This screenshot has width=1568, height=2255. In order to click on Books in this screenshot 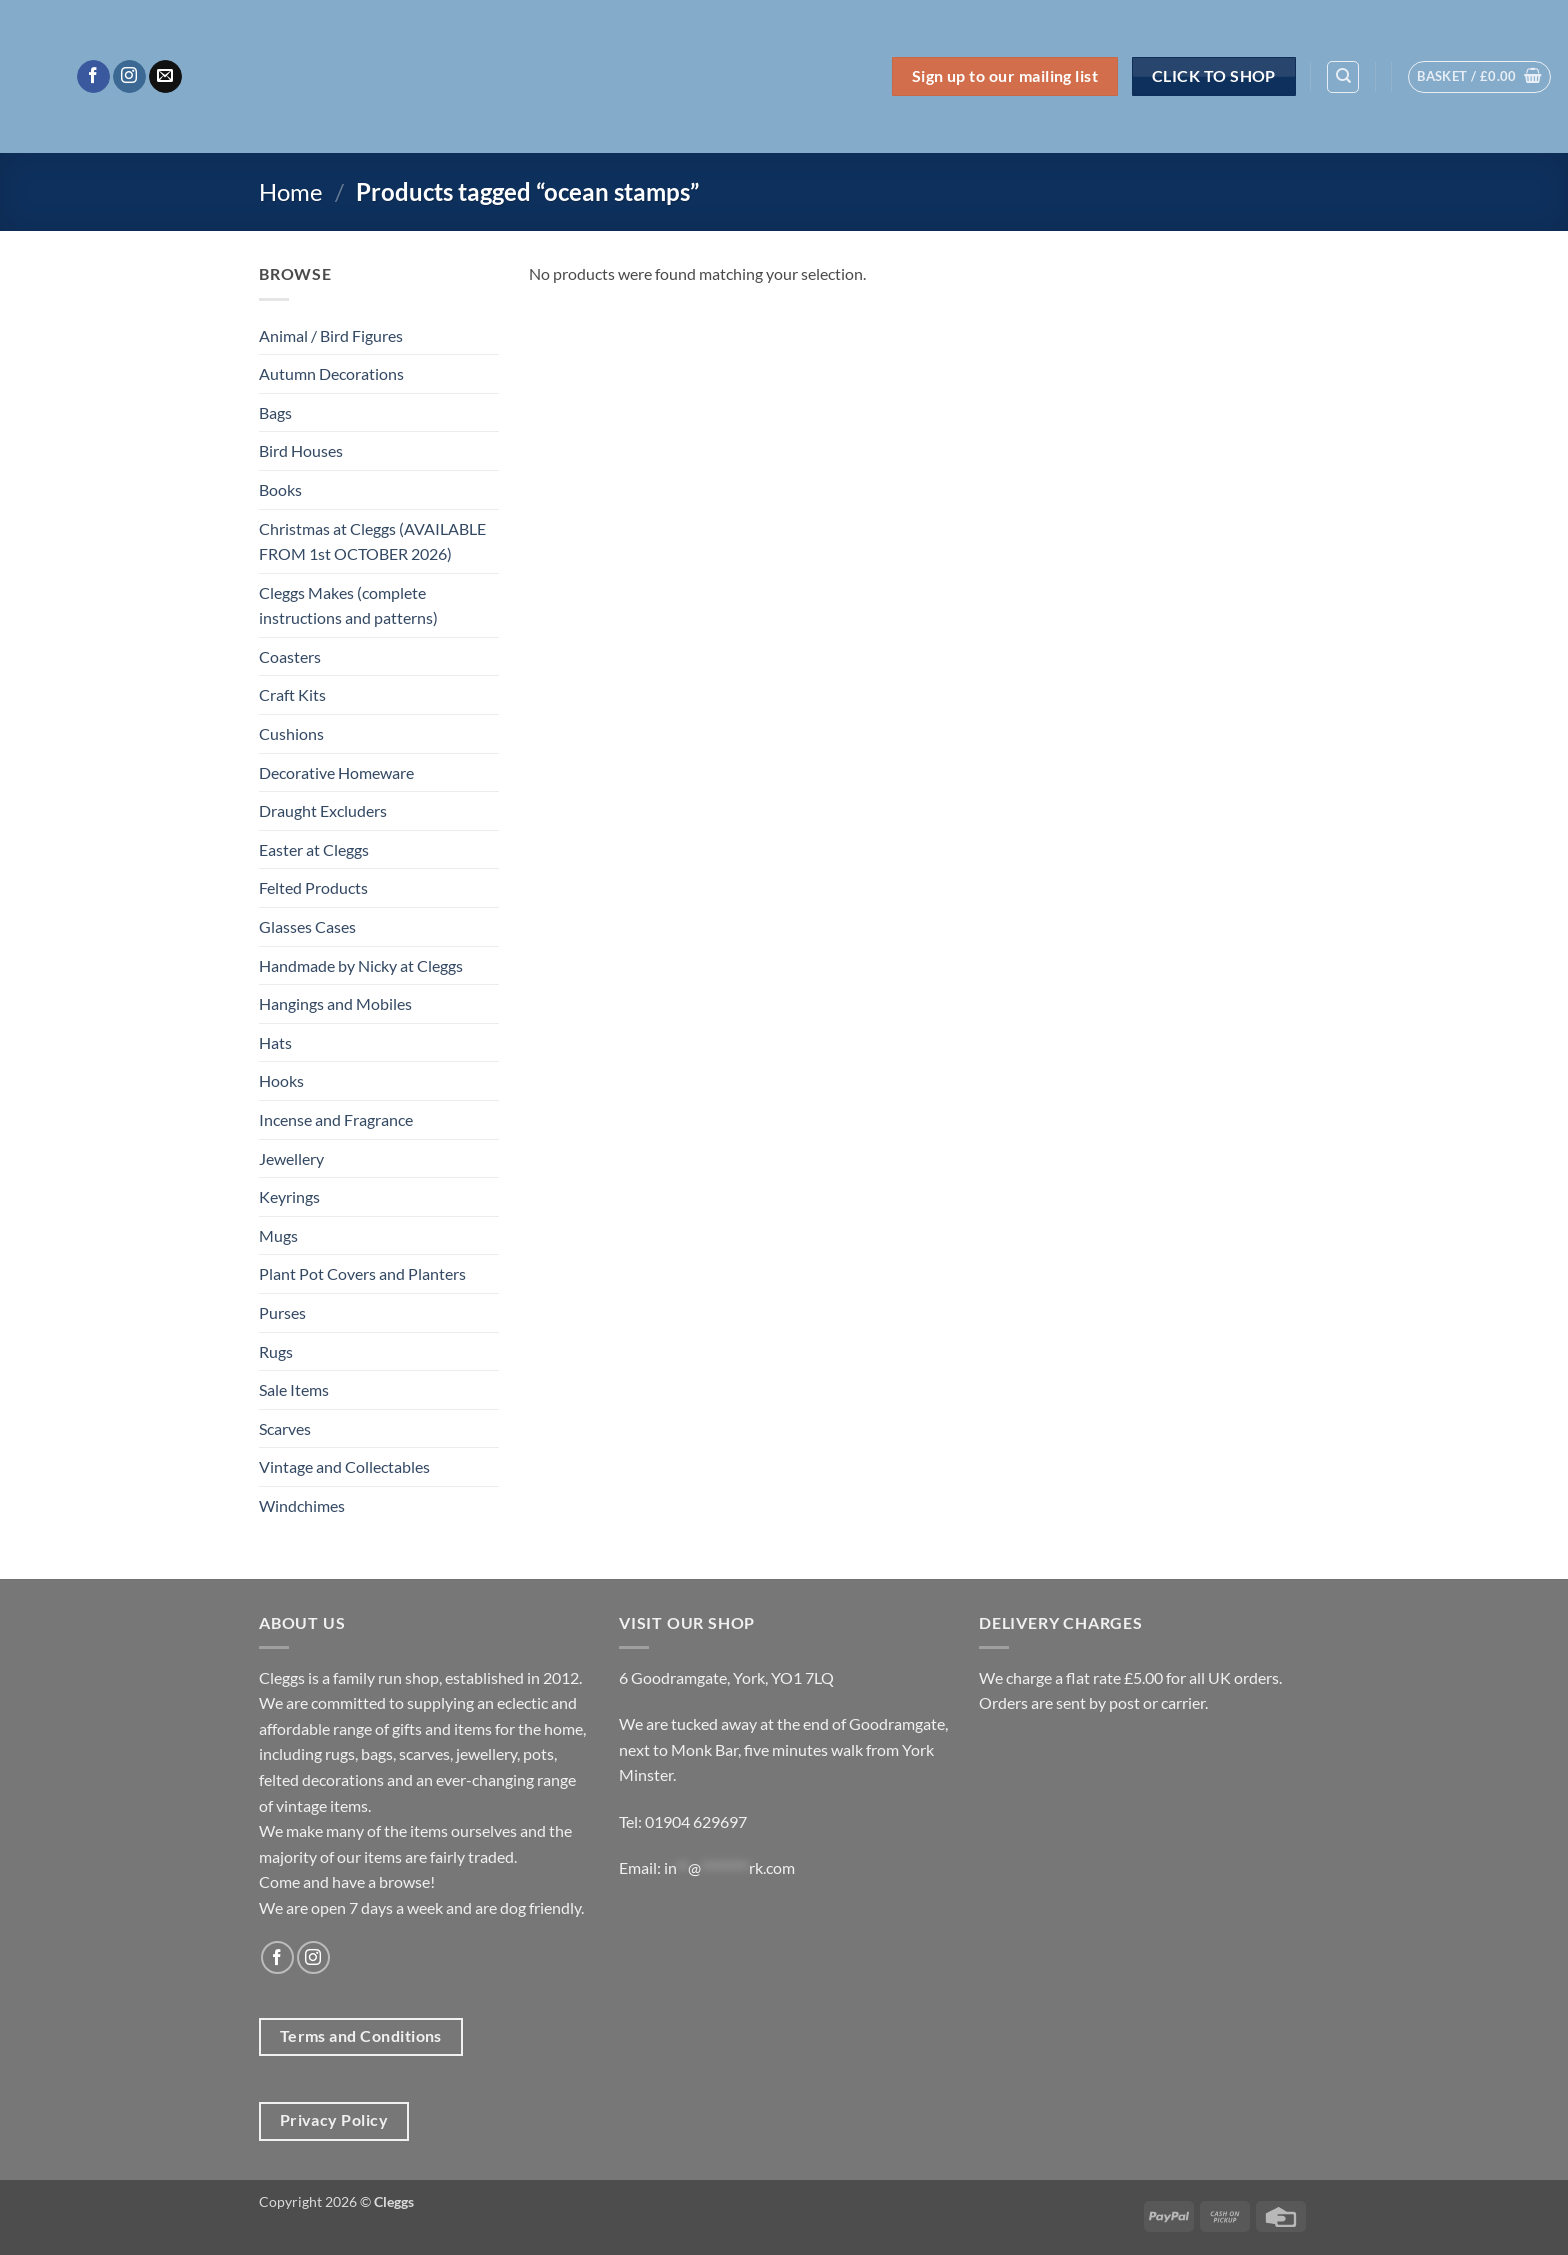, I will do `click(280, 489)`.